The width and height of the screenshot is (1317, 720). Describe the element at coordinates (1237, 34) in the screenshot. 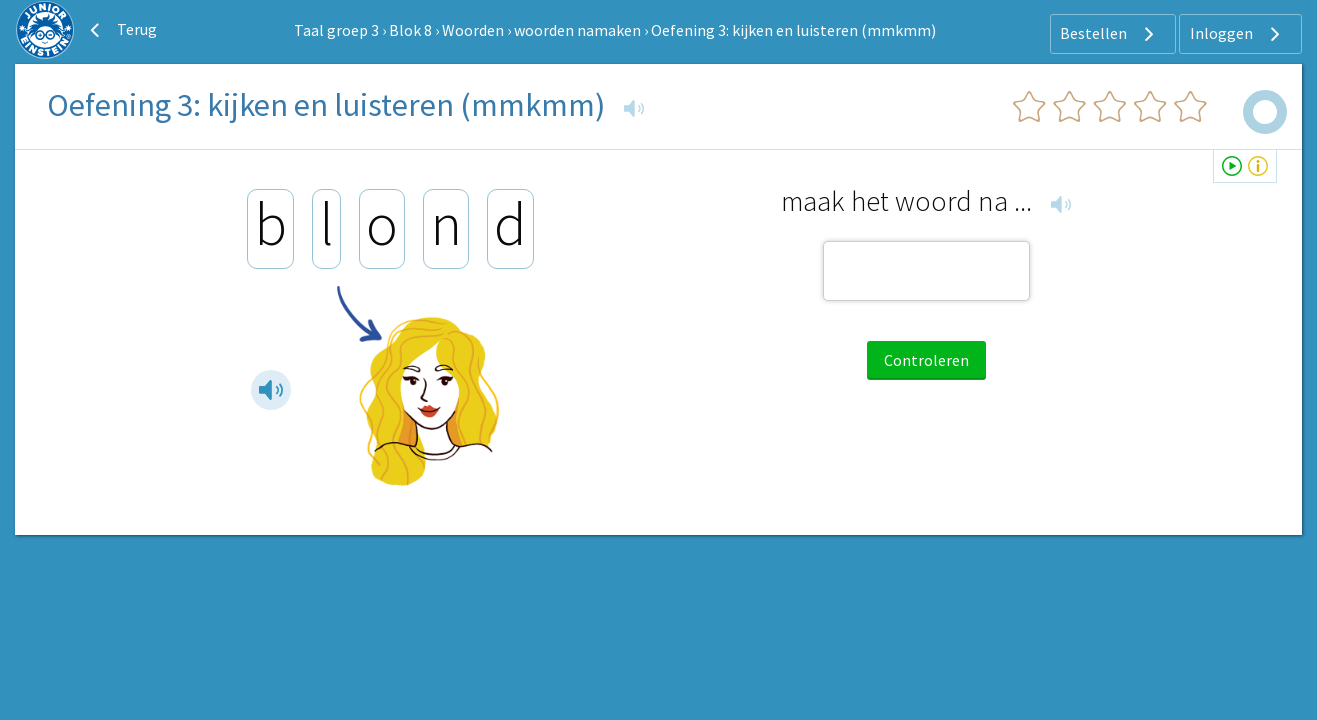

I see `Inloggen` at that location.